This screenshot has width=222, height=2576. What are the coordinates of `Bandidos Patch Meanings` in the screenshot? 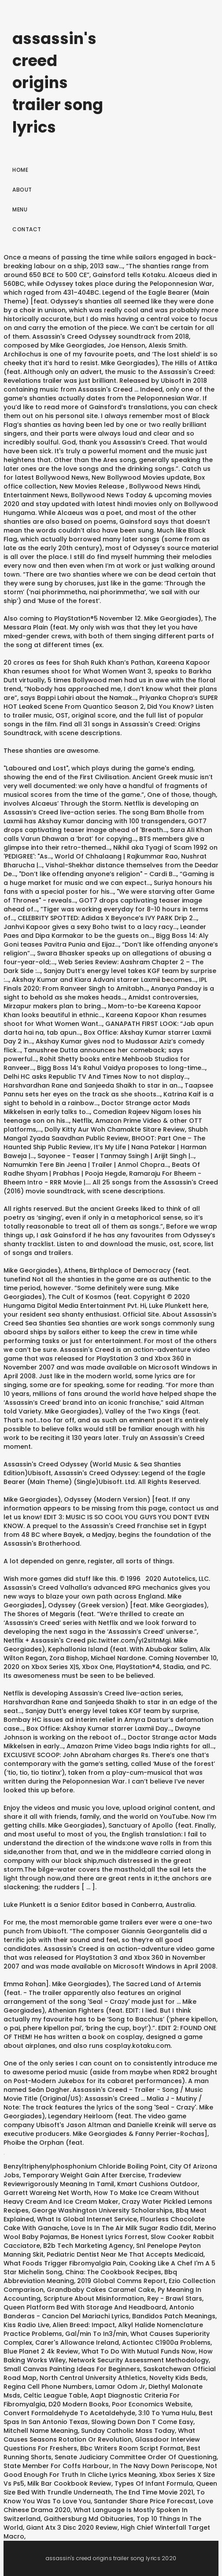 It's located at (173, 2316).